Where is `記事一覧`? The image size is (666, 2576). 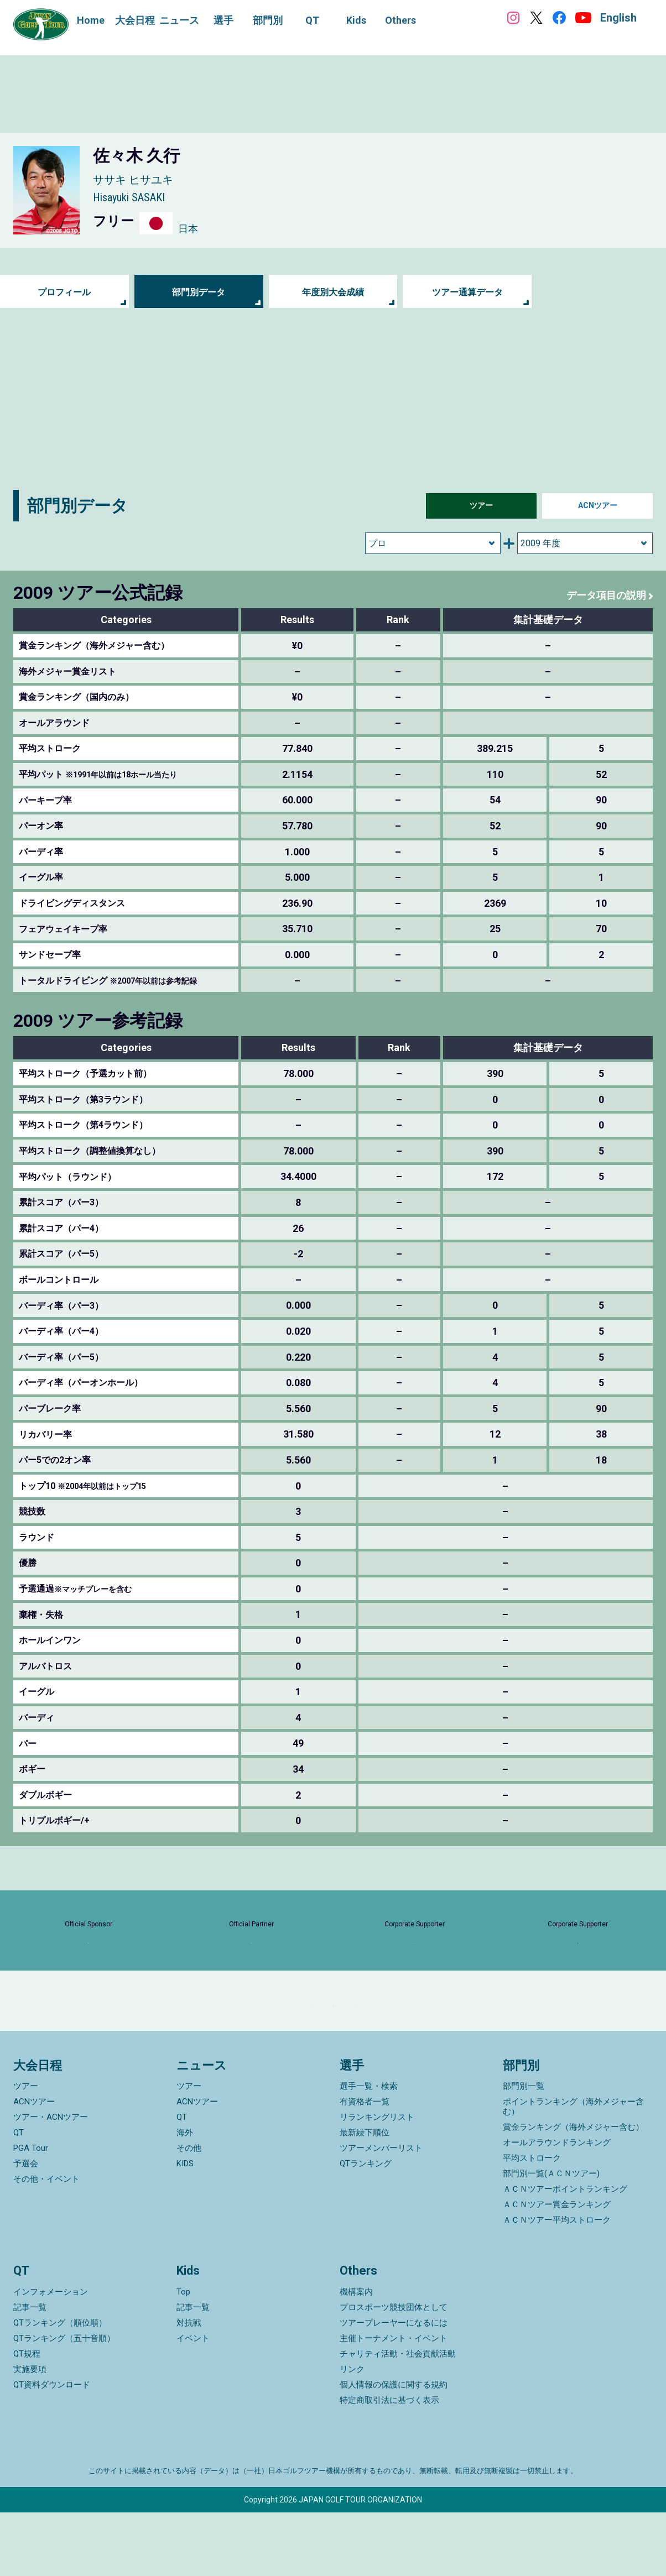
記事一覧 is located at coordinates (29, 2371).